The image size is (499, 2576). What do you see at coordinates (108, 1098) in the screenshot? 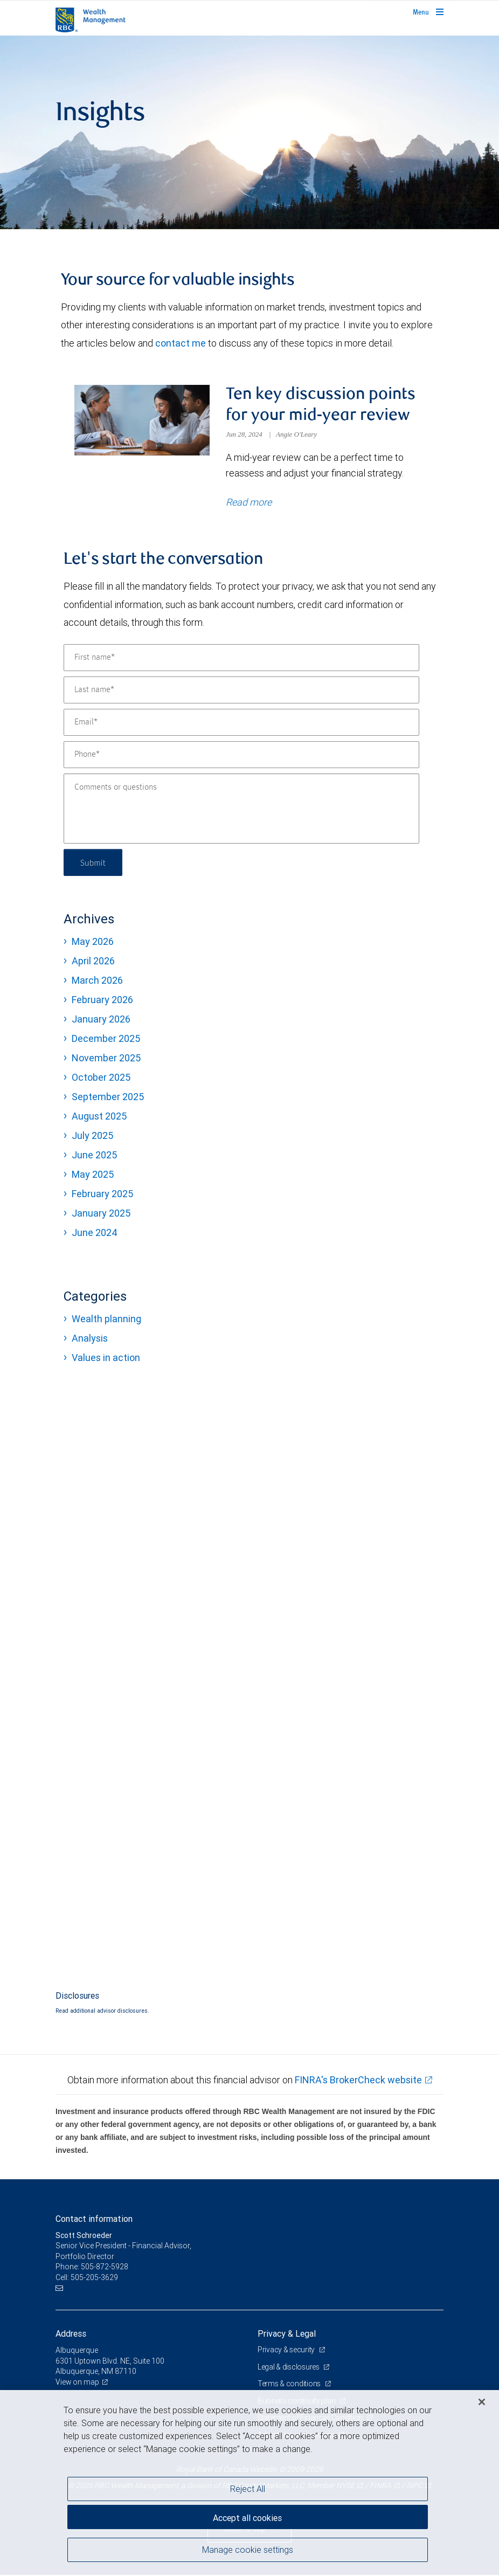
I see `September 2025` at bounding box center [108, 1098].